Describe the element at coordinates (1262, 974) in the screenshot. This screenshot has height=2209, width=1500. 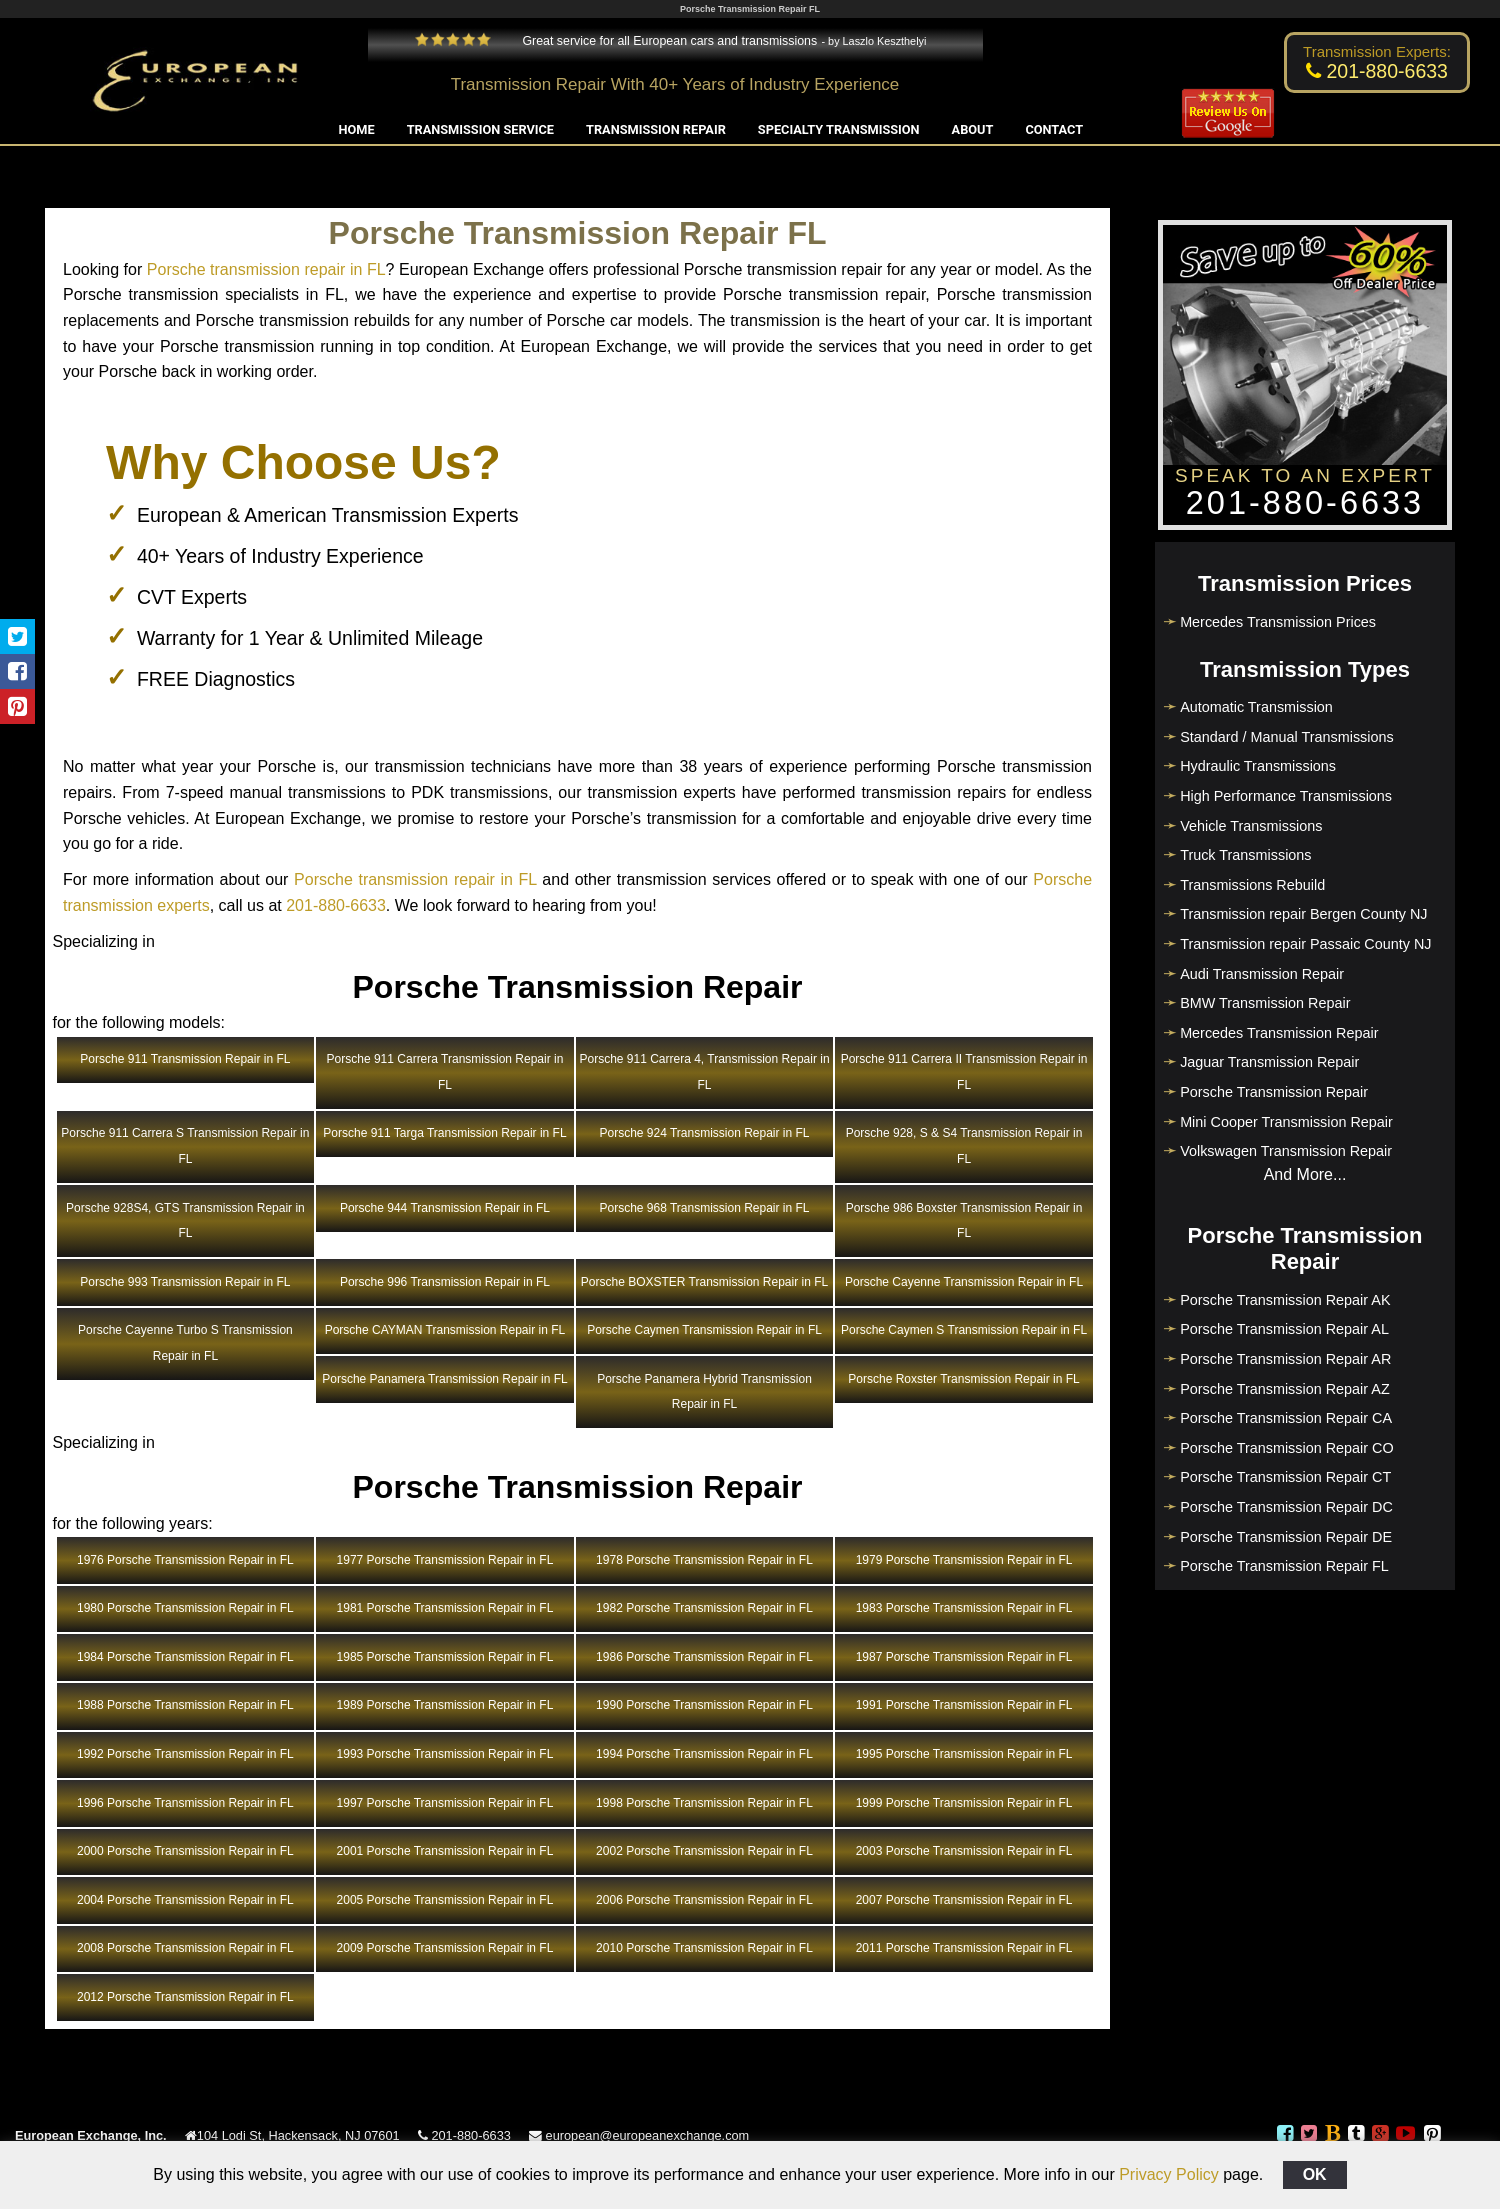
I see `Audi Transmission Repair` at that location.